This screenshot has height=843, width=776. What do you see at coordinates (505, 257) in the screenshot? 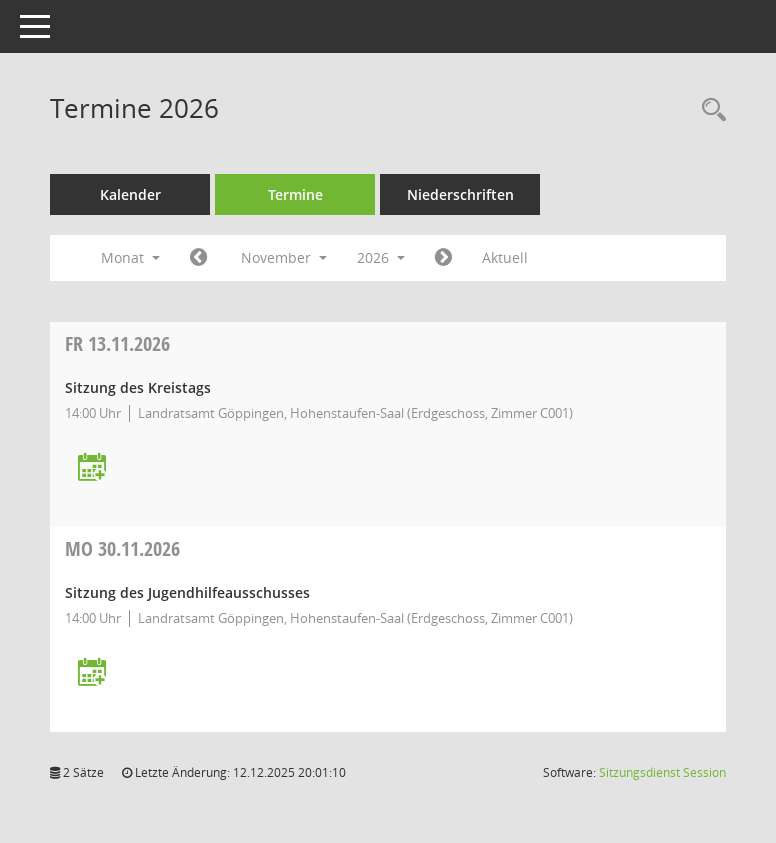
I see `Aktuell [Monat: Aktuell]` at bounding box center [505, 257].